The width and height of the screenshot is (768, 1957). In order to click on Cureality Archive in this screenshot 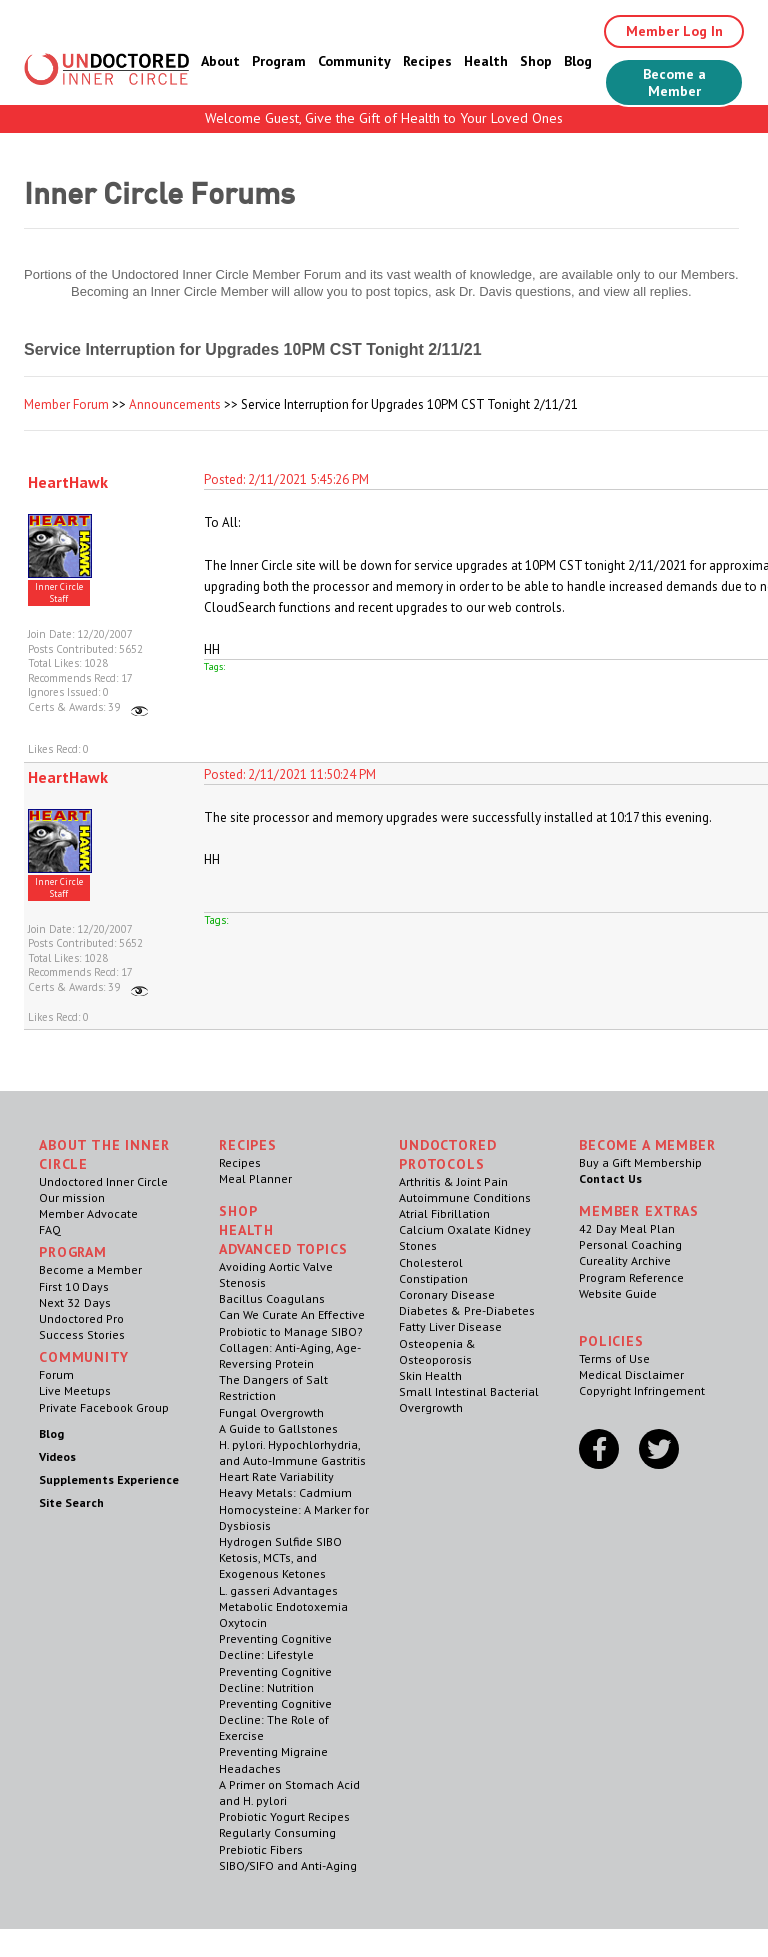, I will do `click(625, 1260)`.